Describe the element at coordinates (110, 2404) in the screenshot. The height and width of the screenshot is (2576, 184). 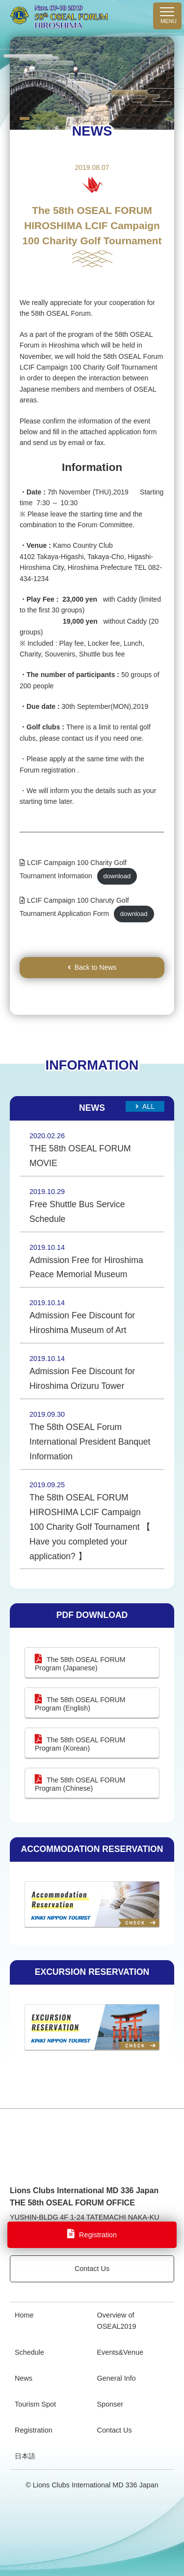
I see `Sponser` at that location.